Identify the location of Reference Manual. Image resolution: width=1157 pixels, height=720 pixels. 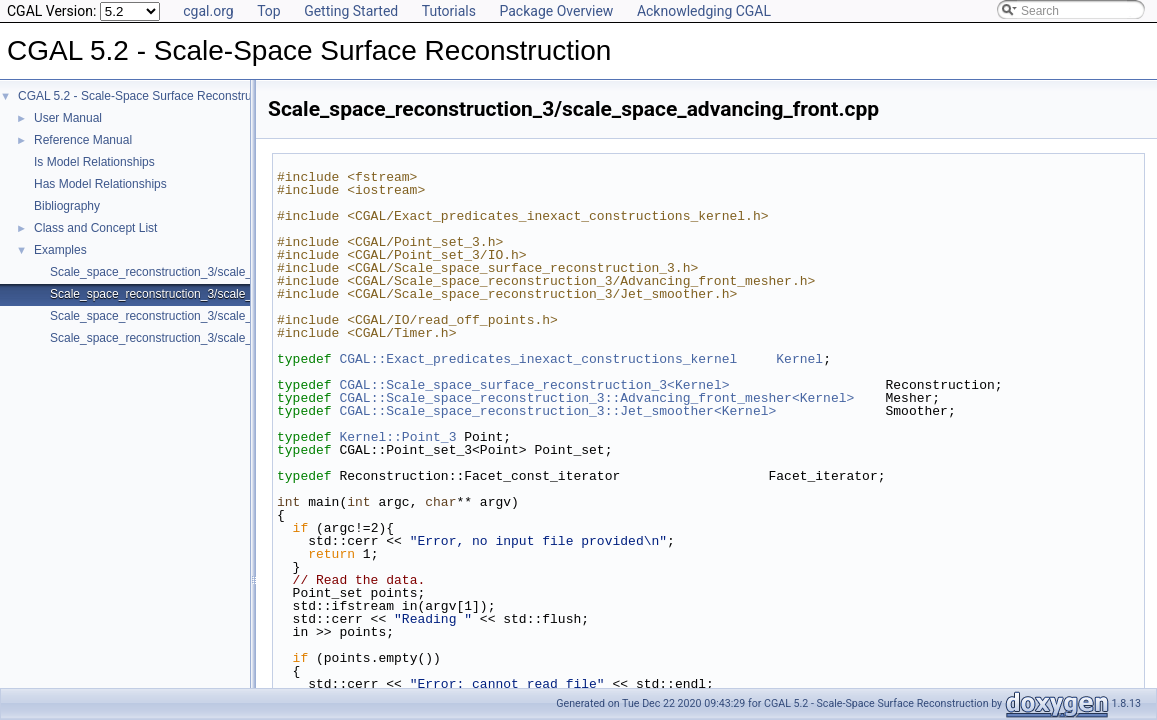
(83, 140).